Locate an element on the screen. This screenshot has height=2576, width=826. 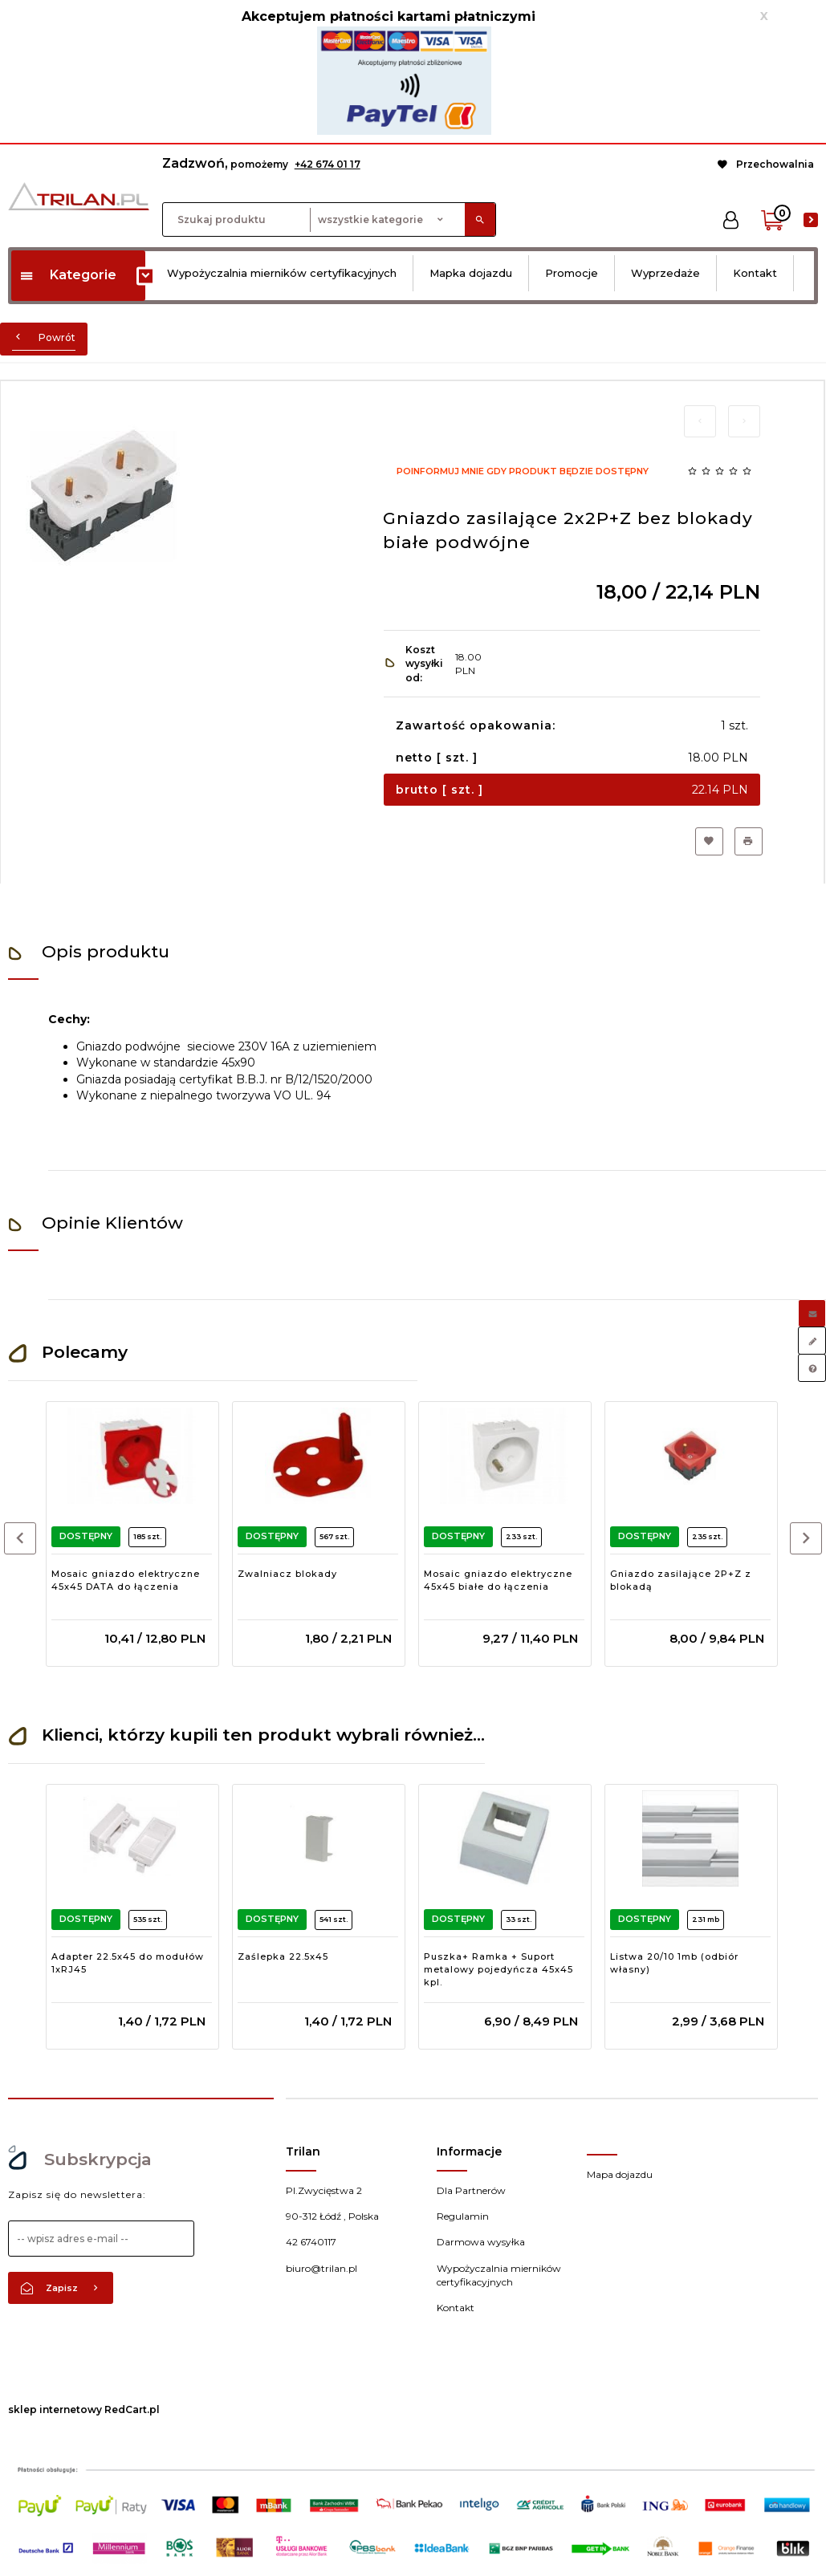
Puszka+ Ramka + Suport metalowy pojedyńcza 45x45 kpl. is located at coordinates (498, 1969).